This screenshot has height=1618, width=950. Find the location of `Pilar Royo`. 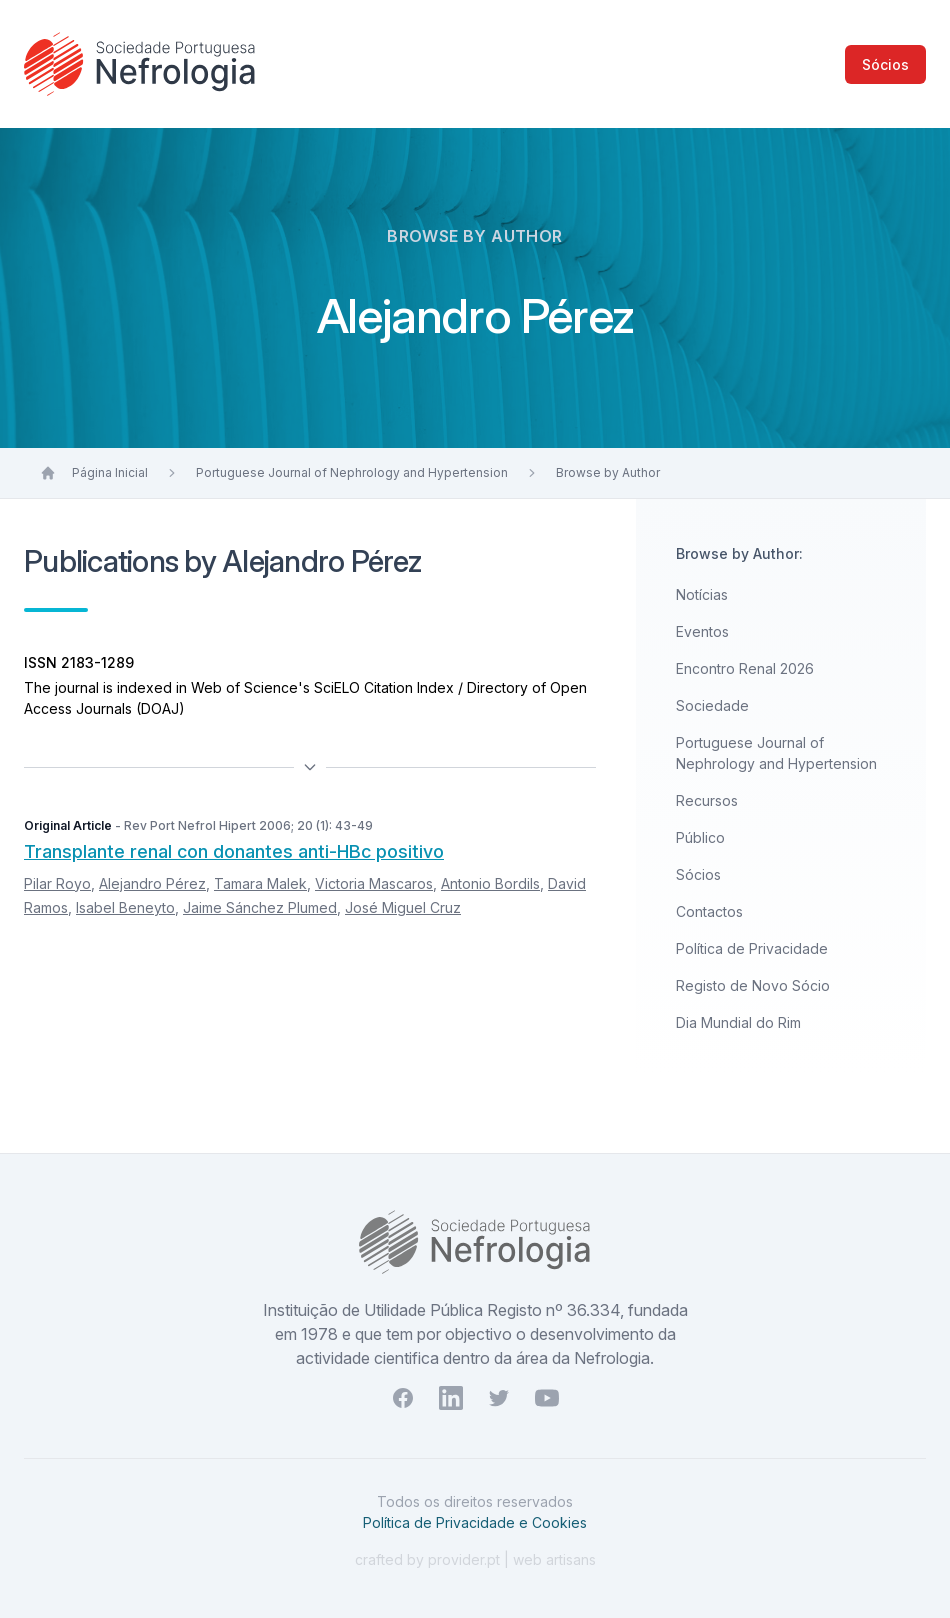

Pilar Royo is located at coordinates (57, 883).